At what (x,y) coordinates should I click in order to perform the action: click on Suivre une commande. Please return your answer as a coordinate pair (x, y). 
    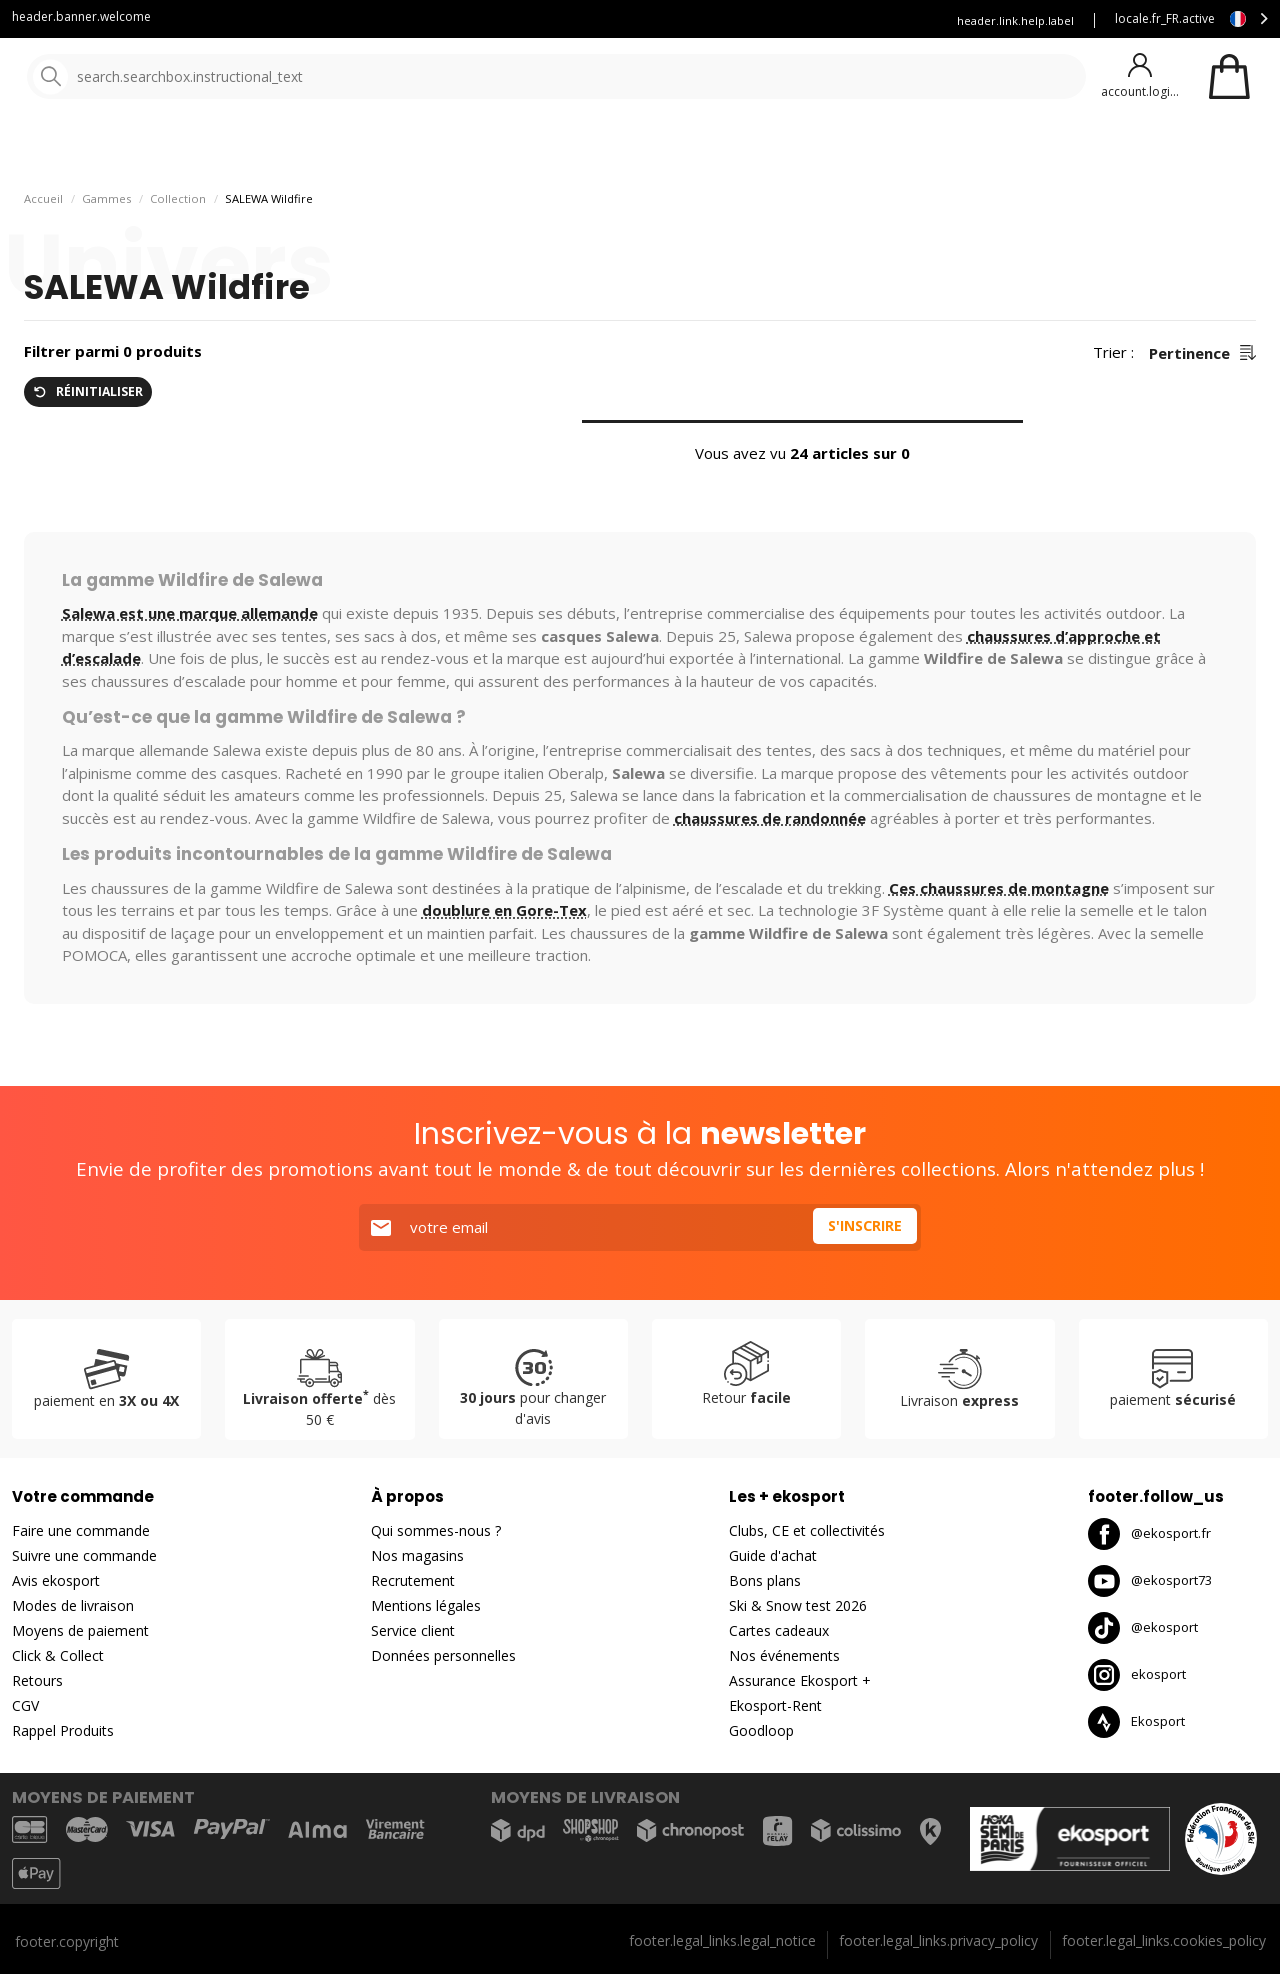
    Looking at the image, I should click on (84, 1556).